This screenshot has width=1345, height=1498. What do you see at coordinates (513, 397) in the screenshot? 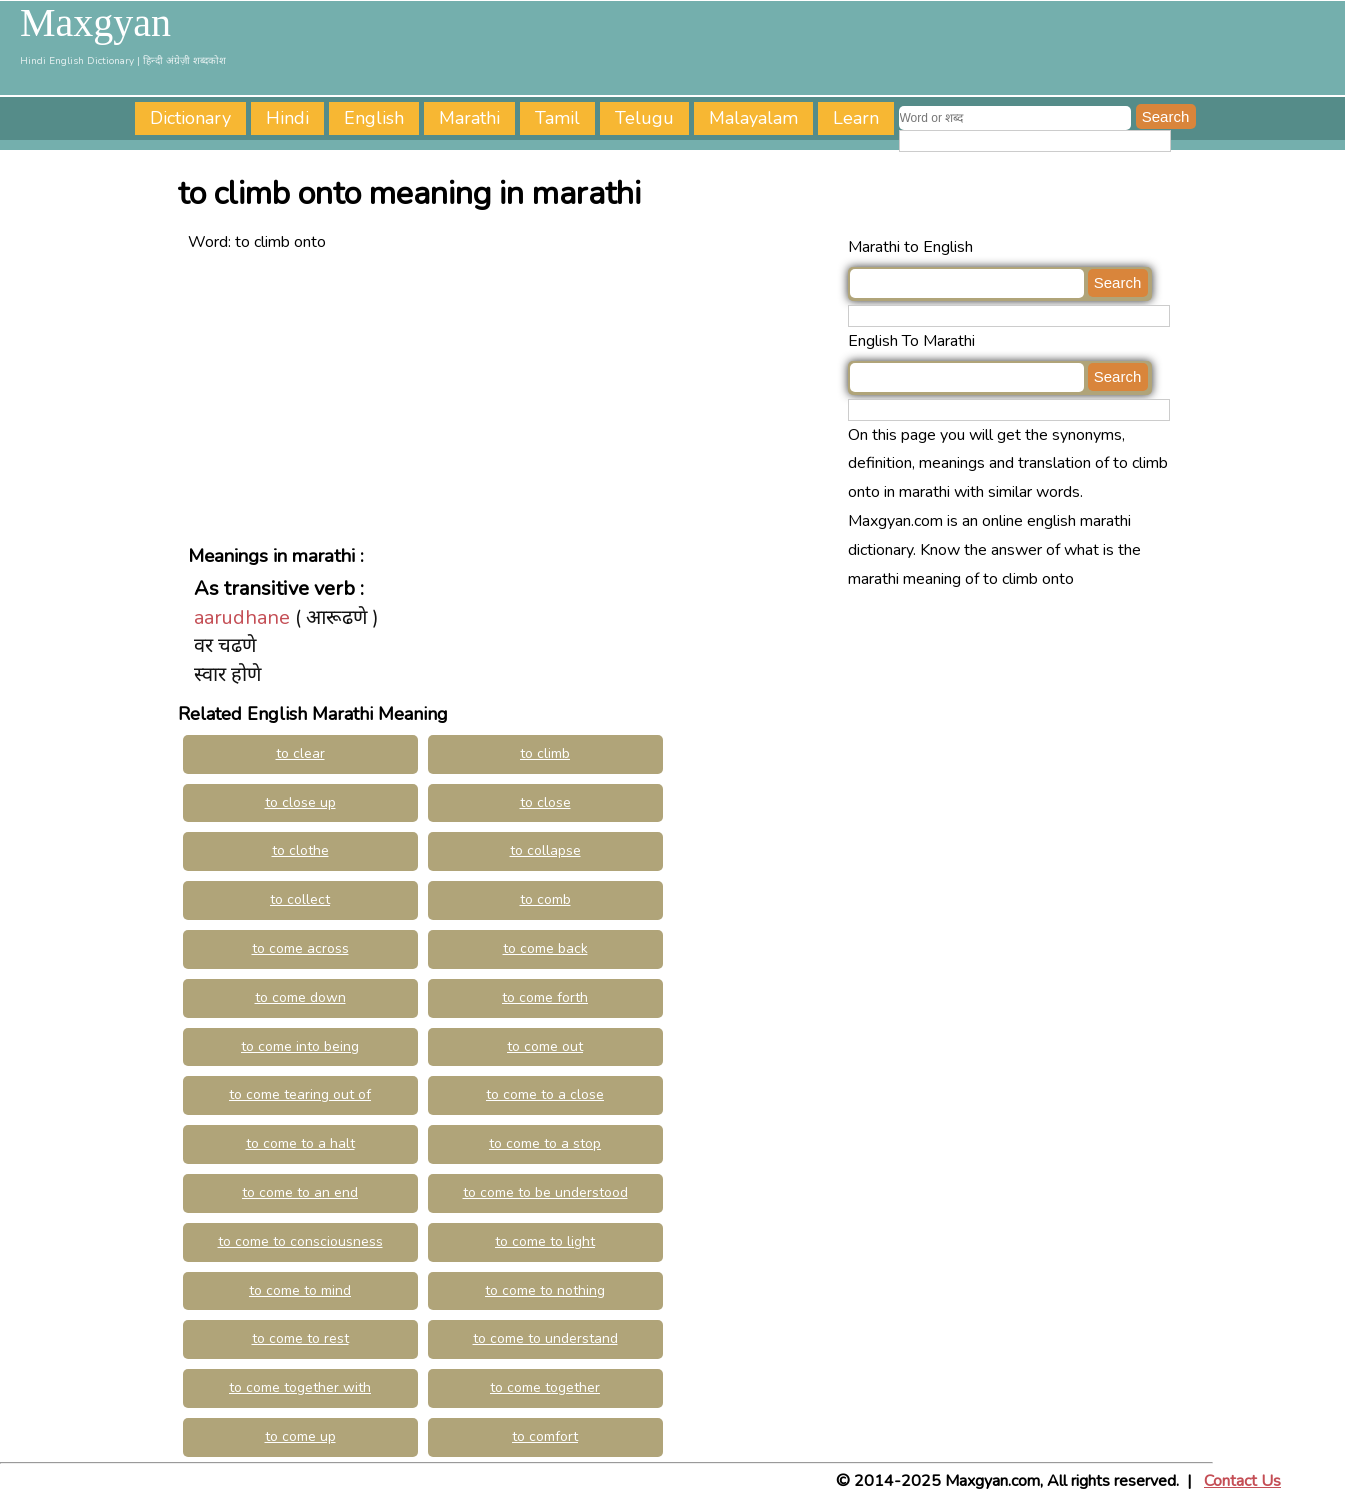
I see `[Advertisement]` at bounding box center [513, 397].